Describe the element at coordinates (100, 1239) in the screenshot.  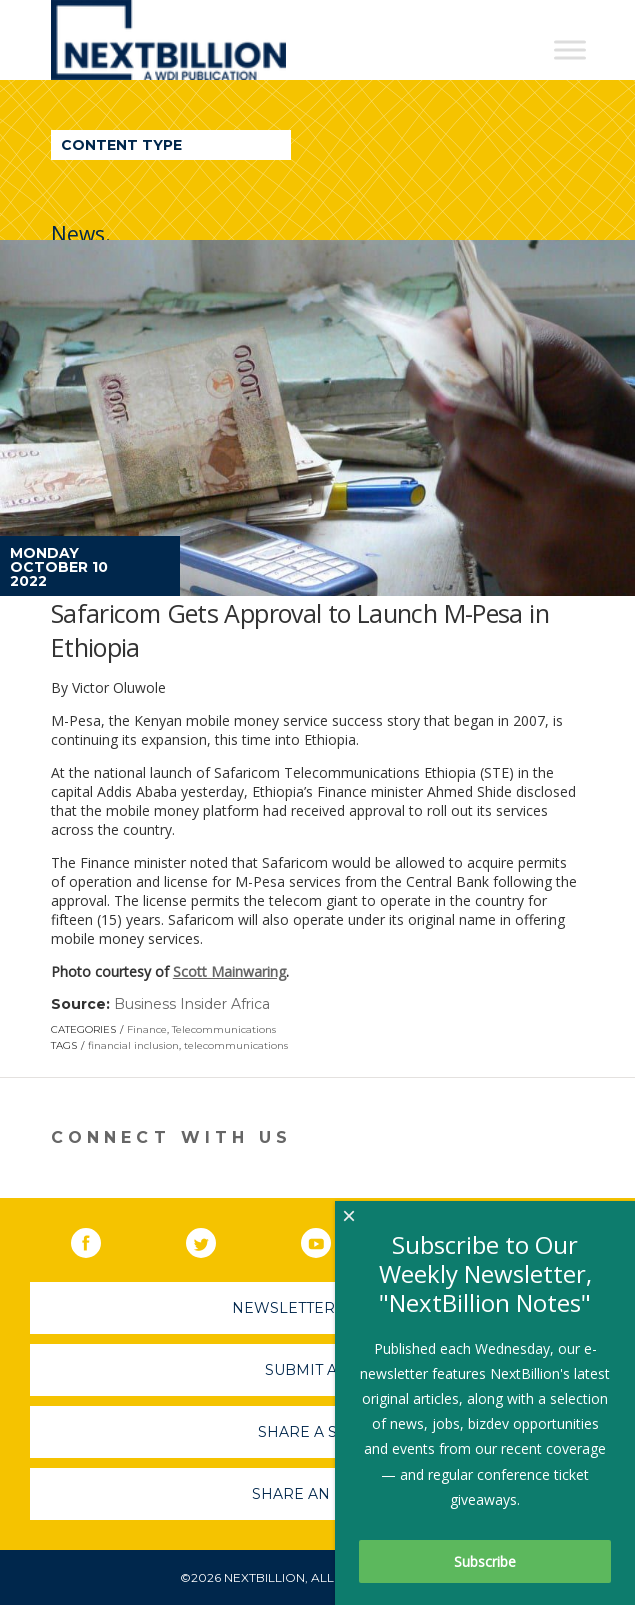
I see `Facebook` at that location.